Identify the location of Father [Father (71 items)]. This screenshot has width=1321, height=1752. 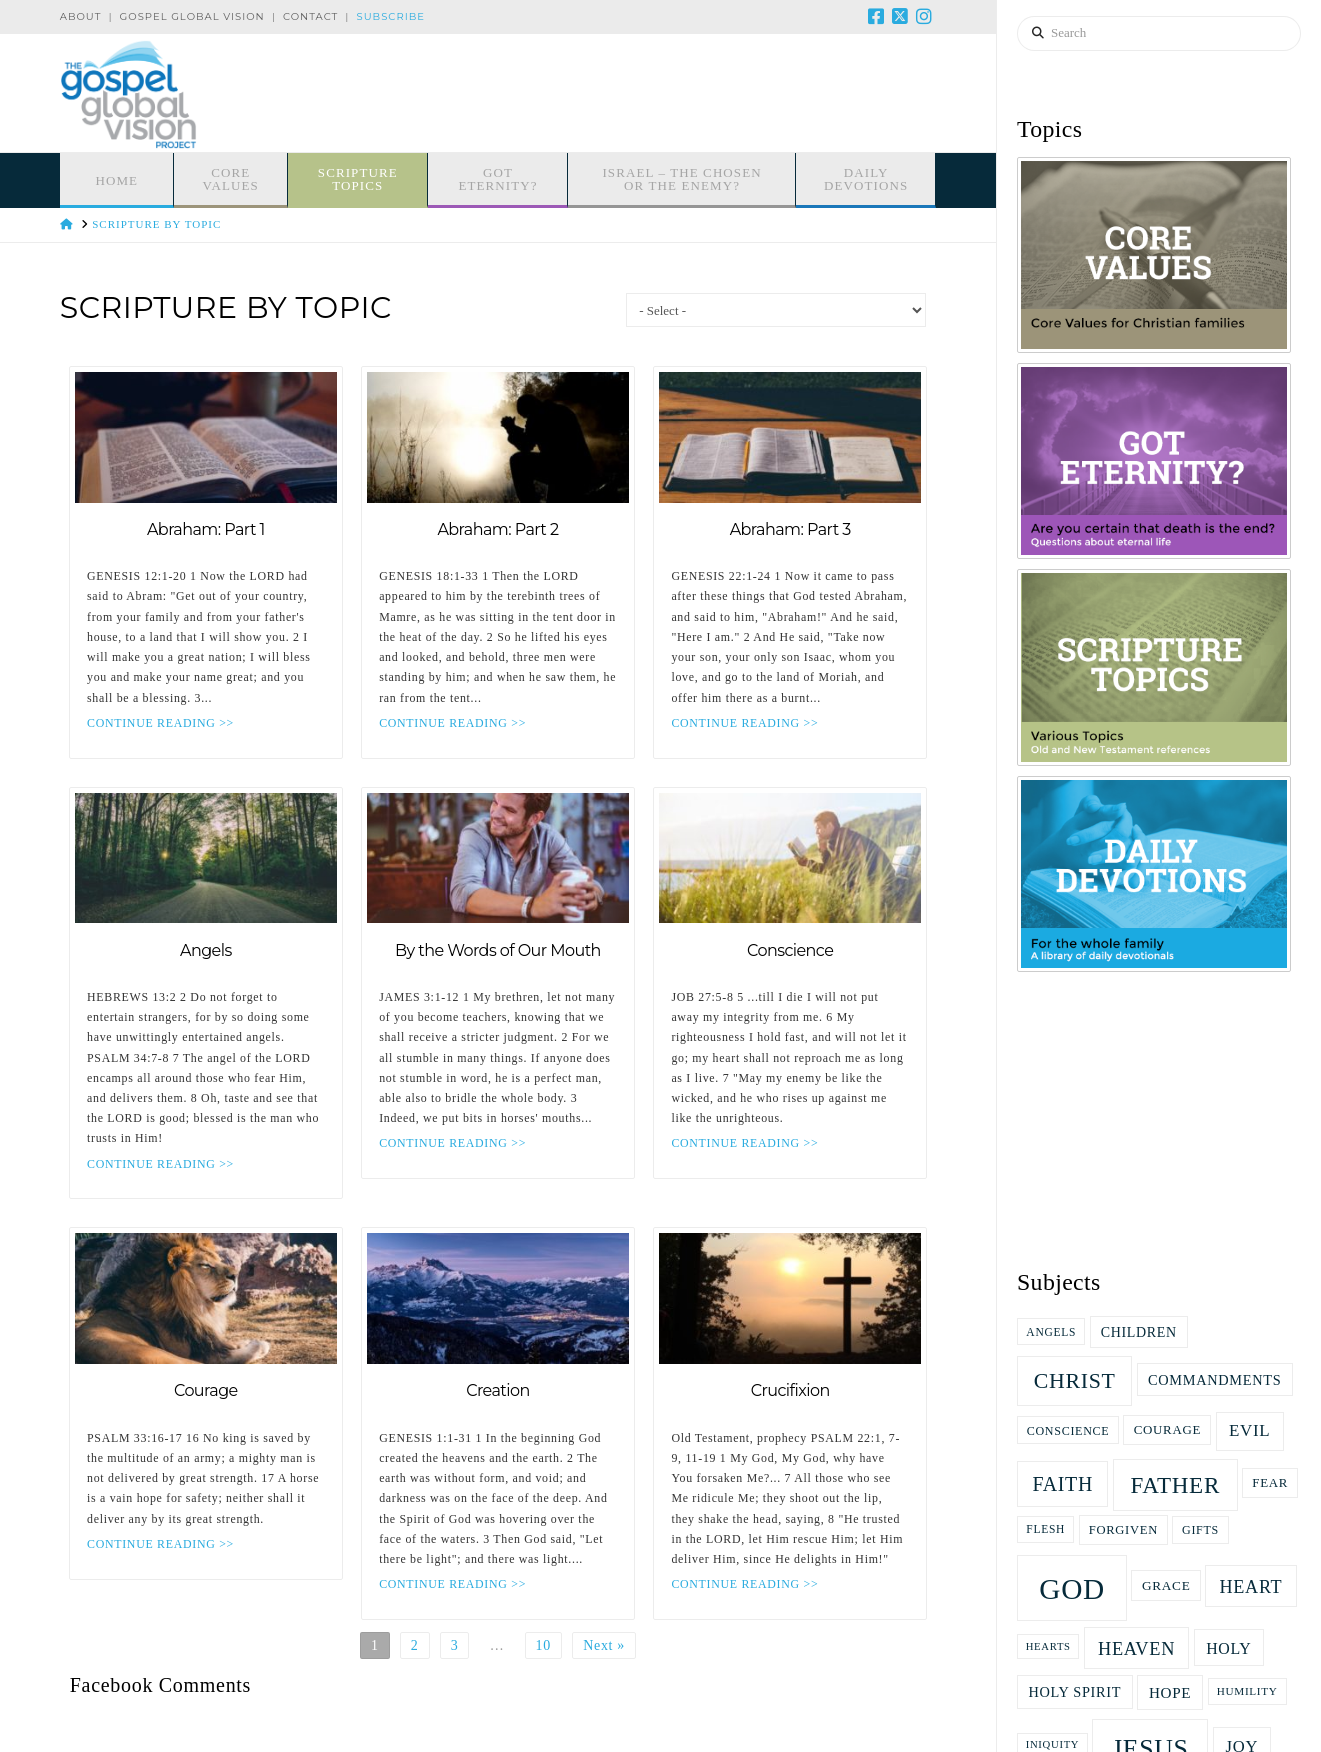
(1175, 1485).